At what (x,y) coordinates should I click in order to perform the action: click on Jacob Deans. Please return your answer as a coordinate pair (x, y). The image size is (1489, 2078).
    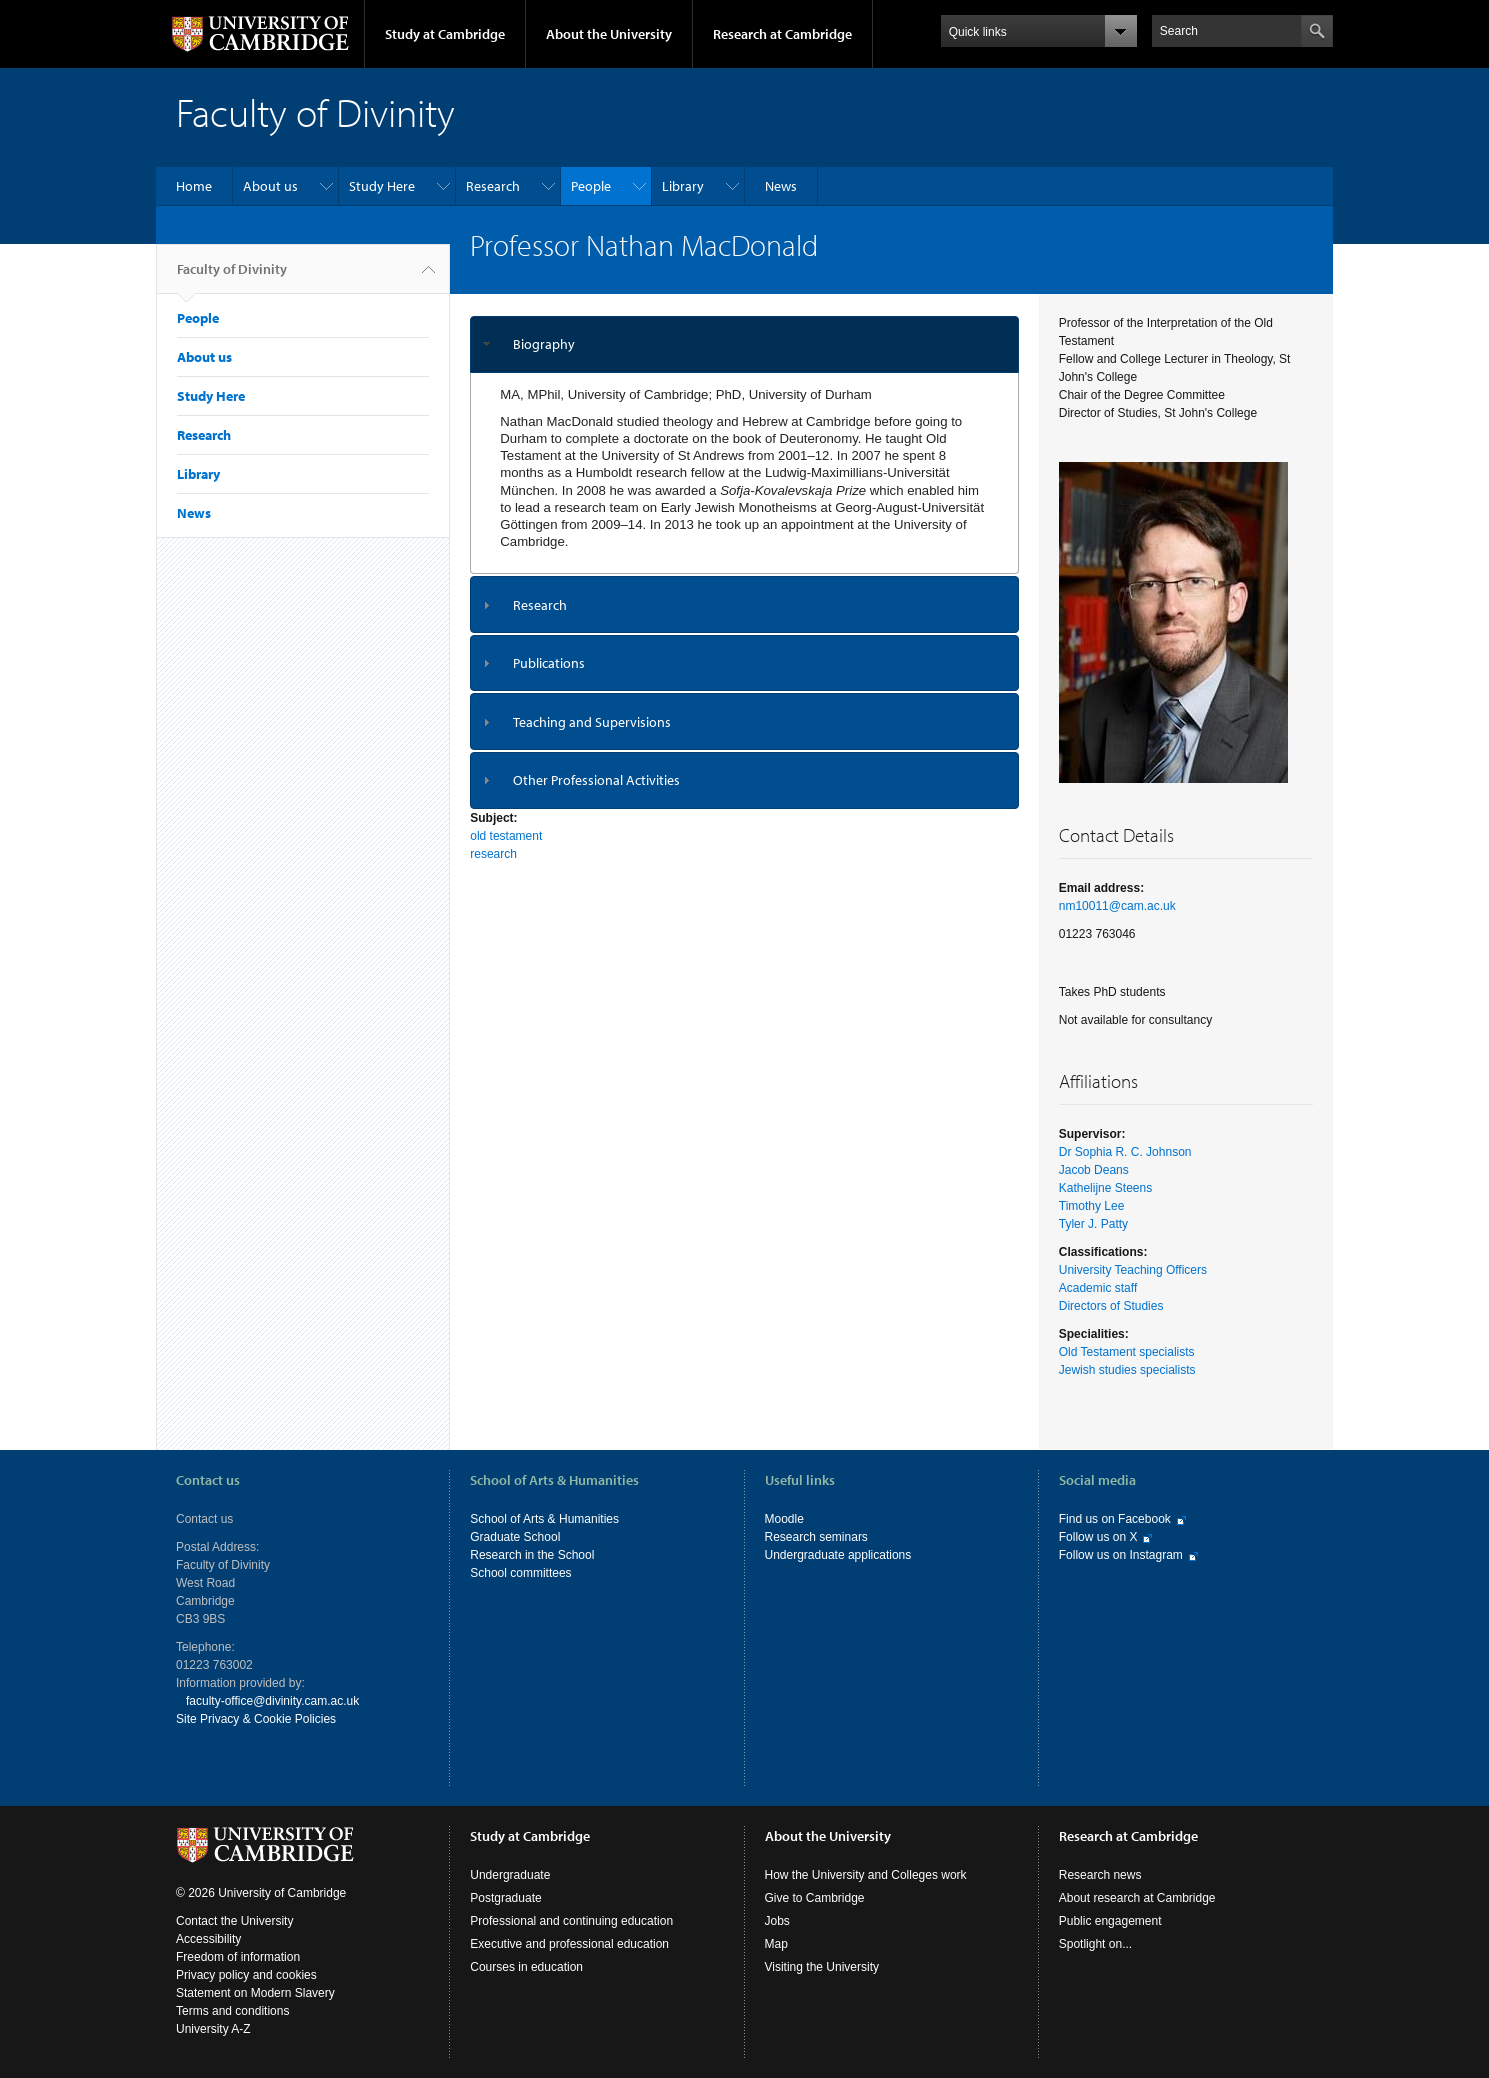
    Looking at the image, I should click on (1094, 1170).